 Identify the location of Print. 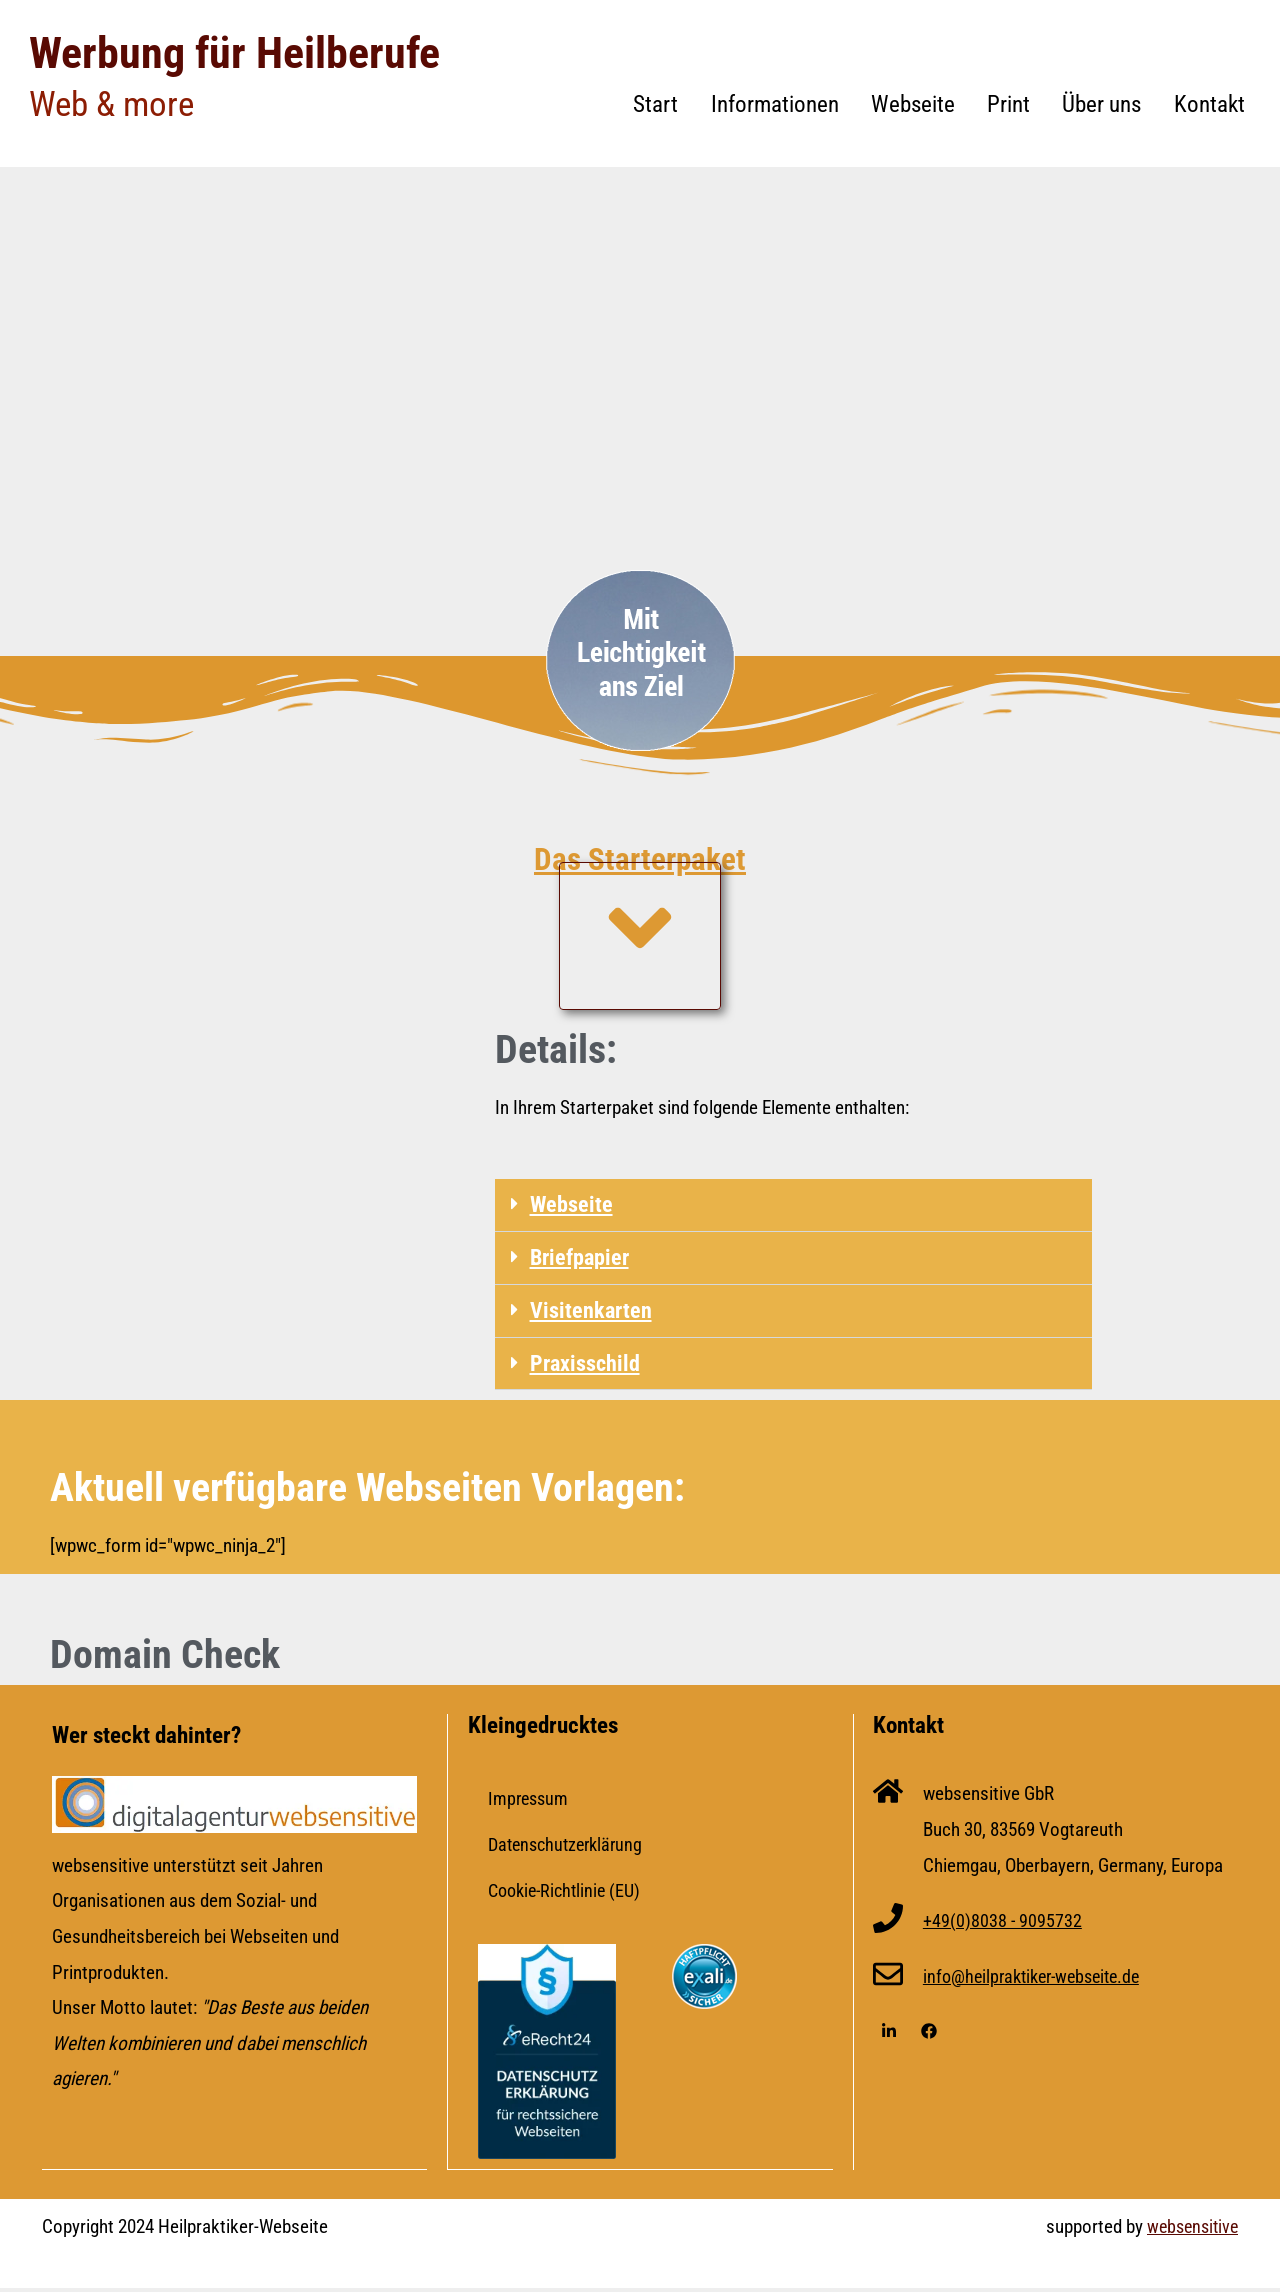
(1008, 104).